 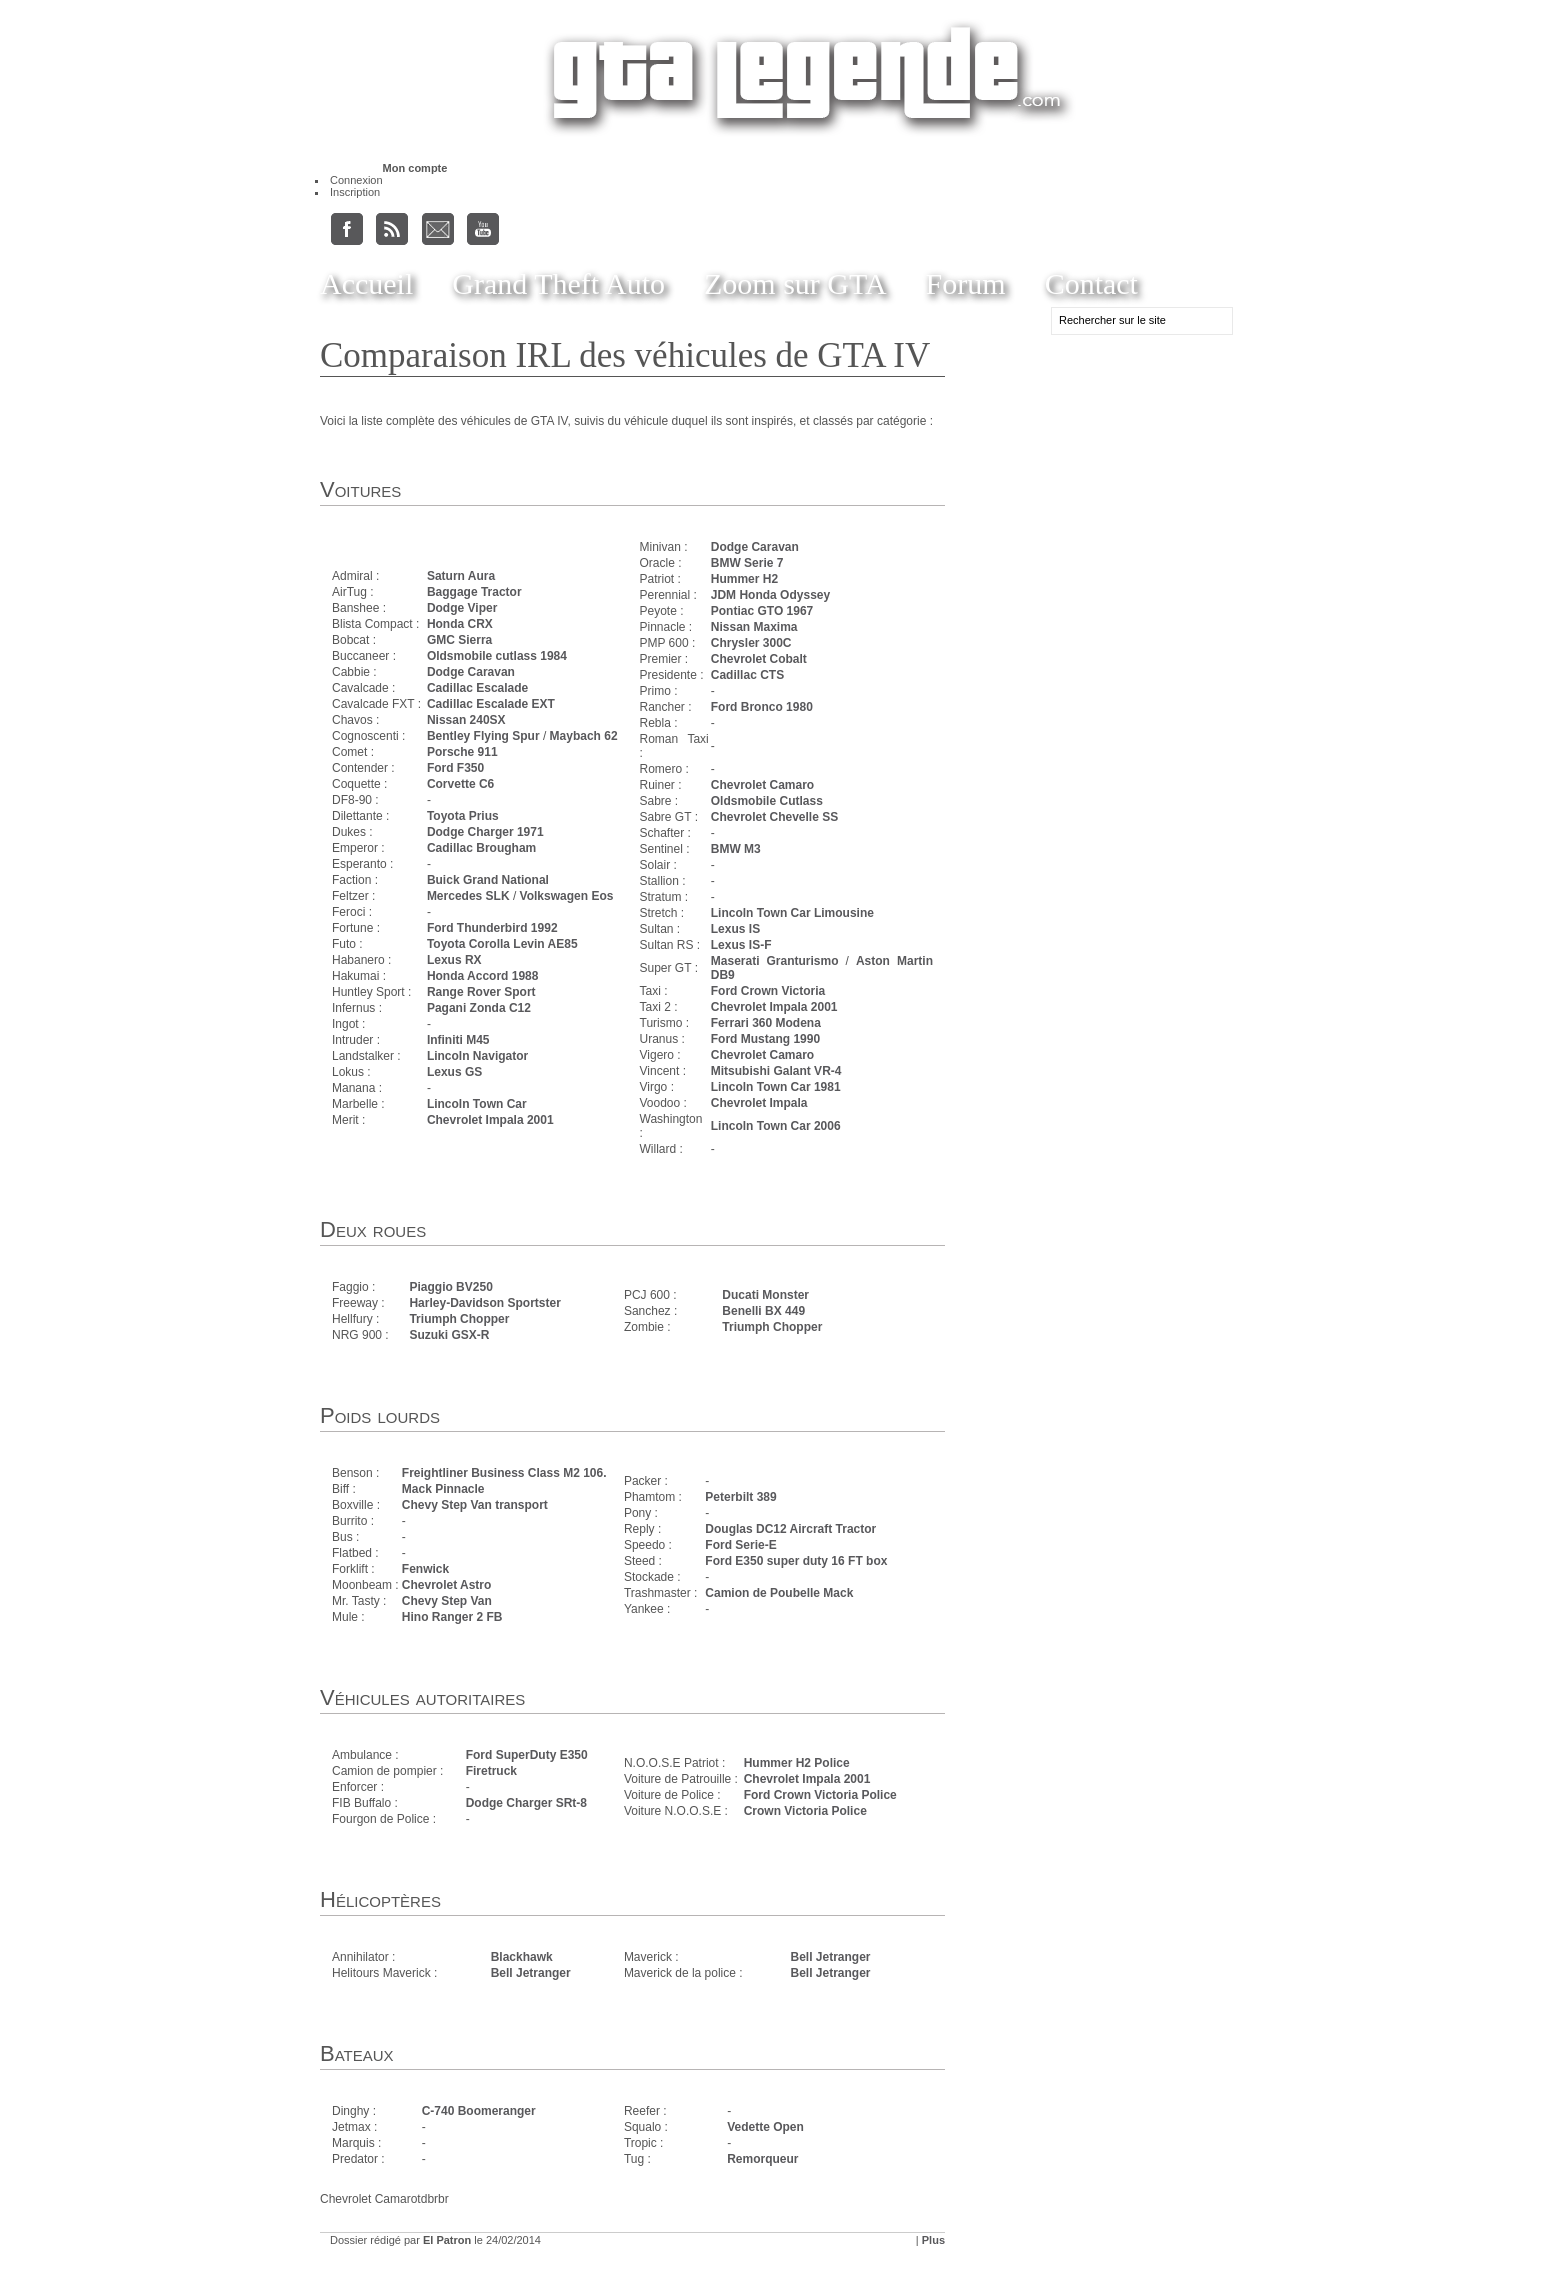 What do you see at coordinates (491, 704) in the screenshot?
I see `Cadillac Escalade EXT` at bounding box center [491, 704].